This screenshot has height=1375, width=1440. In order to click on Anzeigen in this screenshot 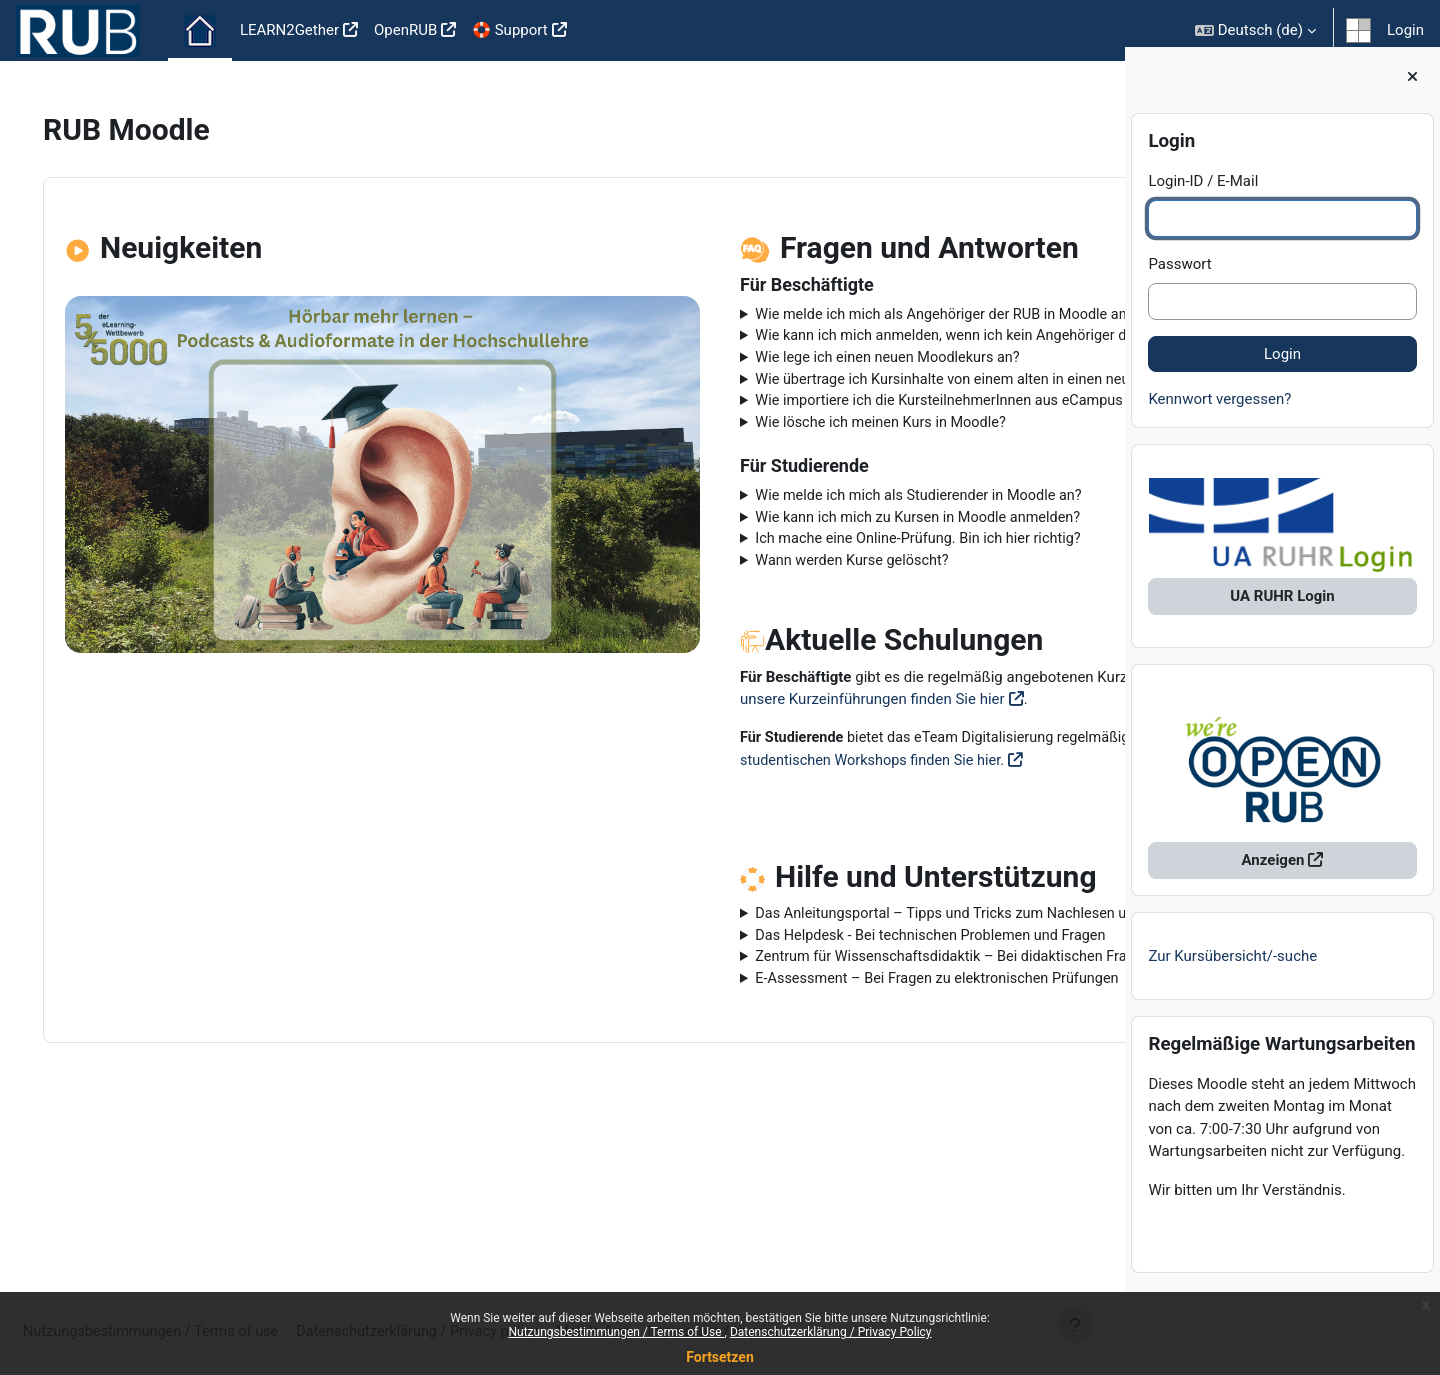, I will do `click(1273, 874)`.